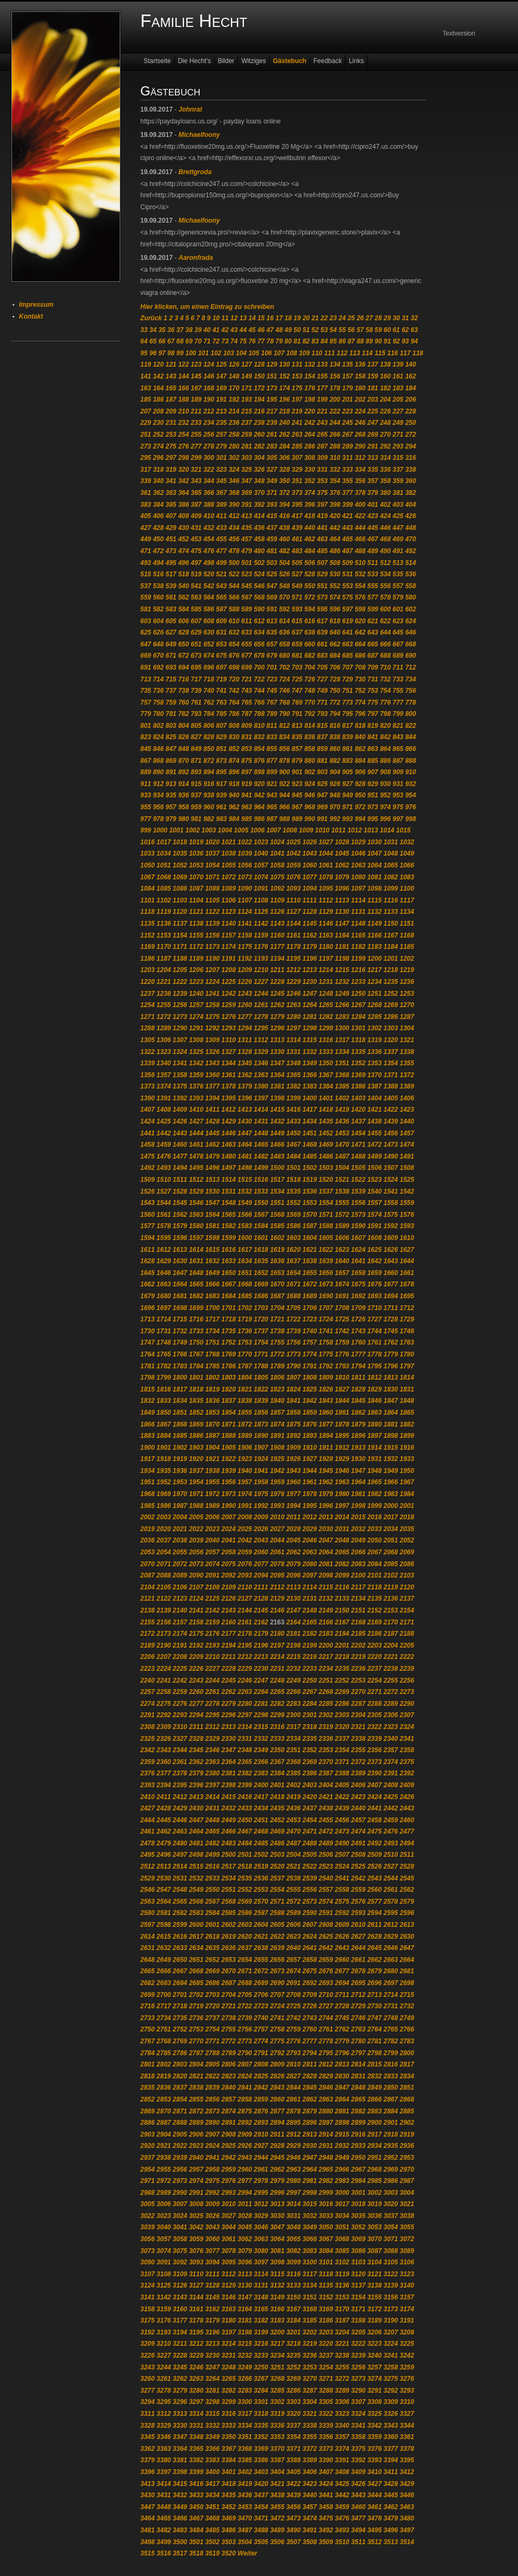  What do you see at coordinates (391, 2285) in the screenshot?
I see `3139` at bounding box center [391, 2285].